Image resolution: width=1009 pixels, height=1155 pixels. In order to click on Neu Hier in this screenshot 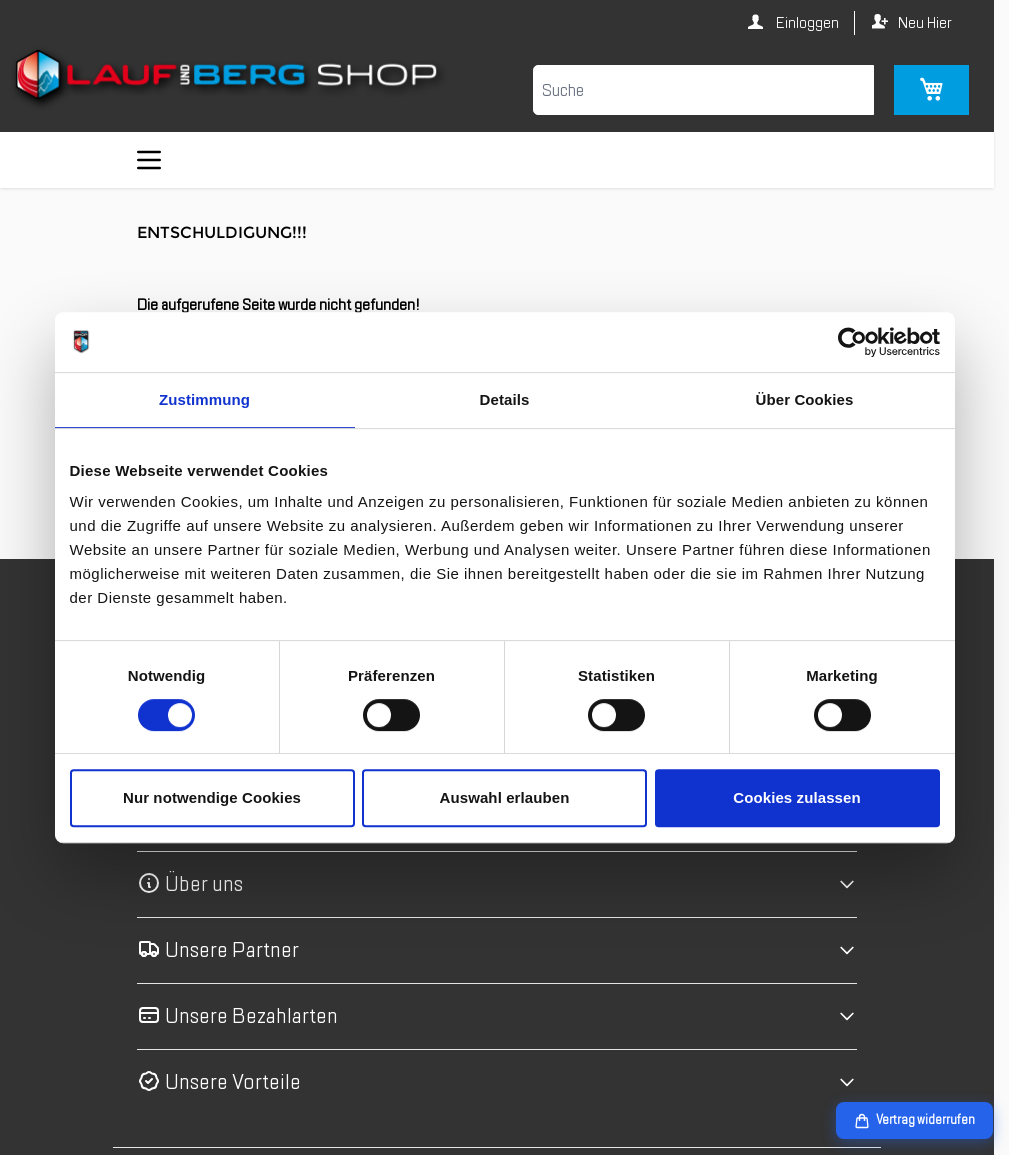, I will do `click(925, 23)`.